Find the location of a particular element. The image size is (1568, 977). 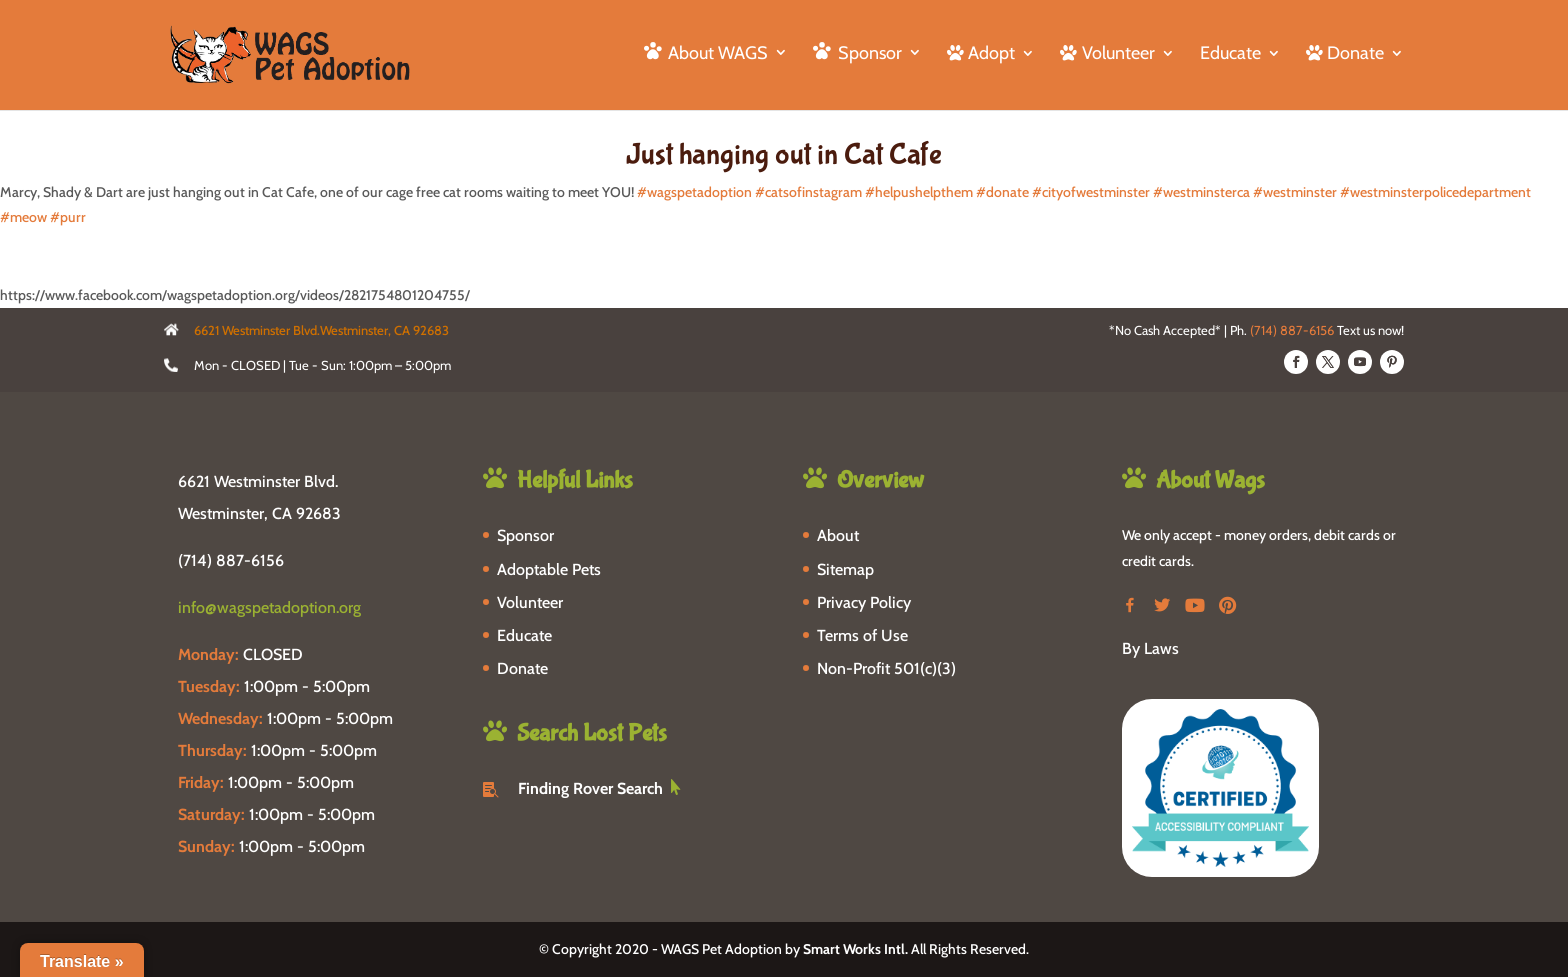

Non-Profit 501(c)(3) is located at coordinates (886, 668).